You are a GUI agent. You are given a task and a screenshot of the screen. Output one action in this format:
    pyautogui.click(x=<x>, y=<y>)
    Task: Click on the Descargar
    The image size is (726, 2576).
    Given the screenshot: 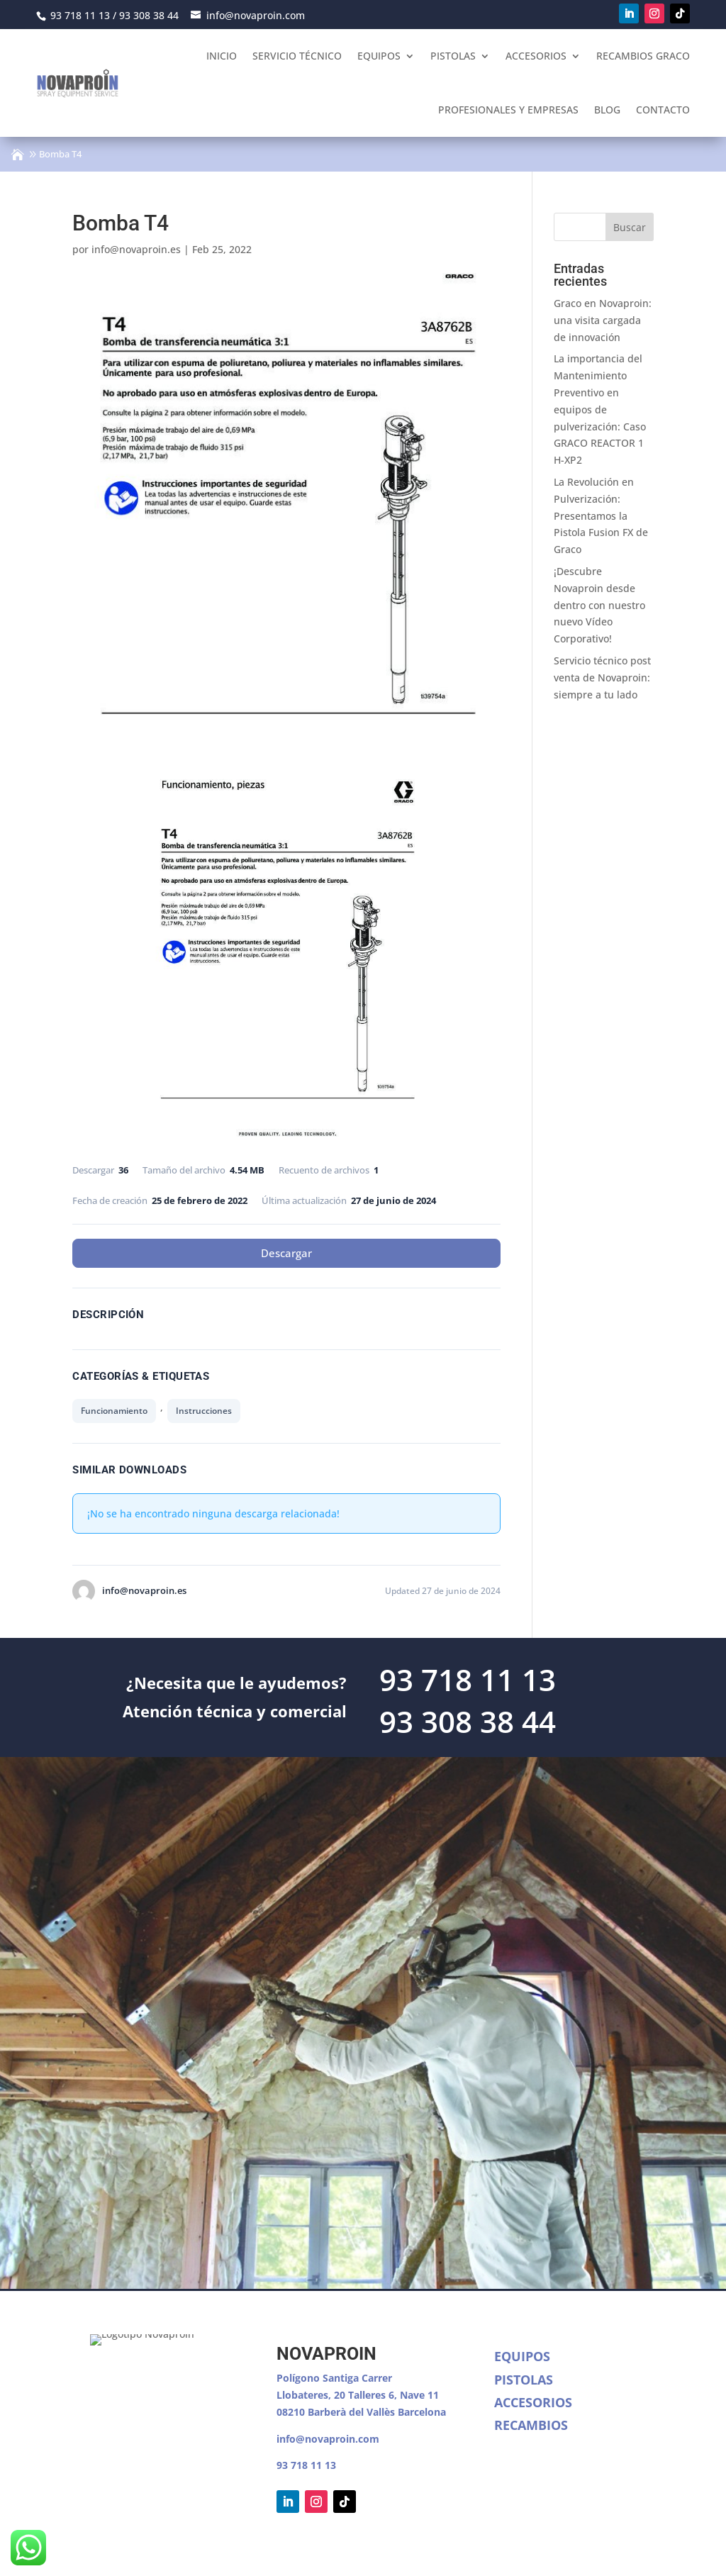 What is the action you would take?
    pyautogui.click(x=286, y=1253)
    